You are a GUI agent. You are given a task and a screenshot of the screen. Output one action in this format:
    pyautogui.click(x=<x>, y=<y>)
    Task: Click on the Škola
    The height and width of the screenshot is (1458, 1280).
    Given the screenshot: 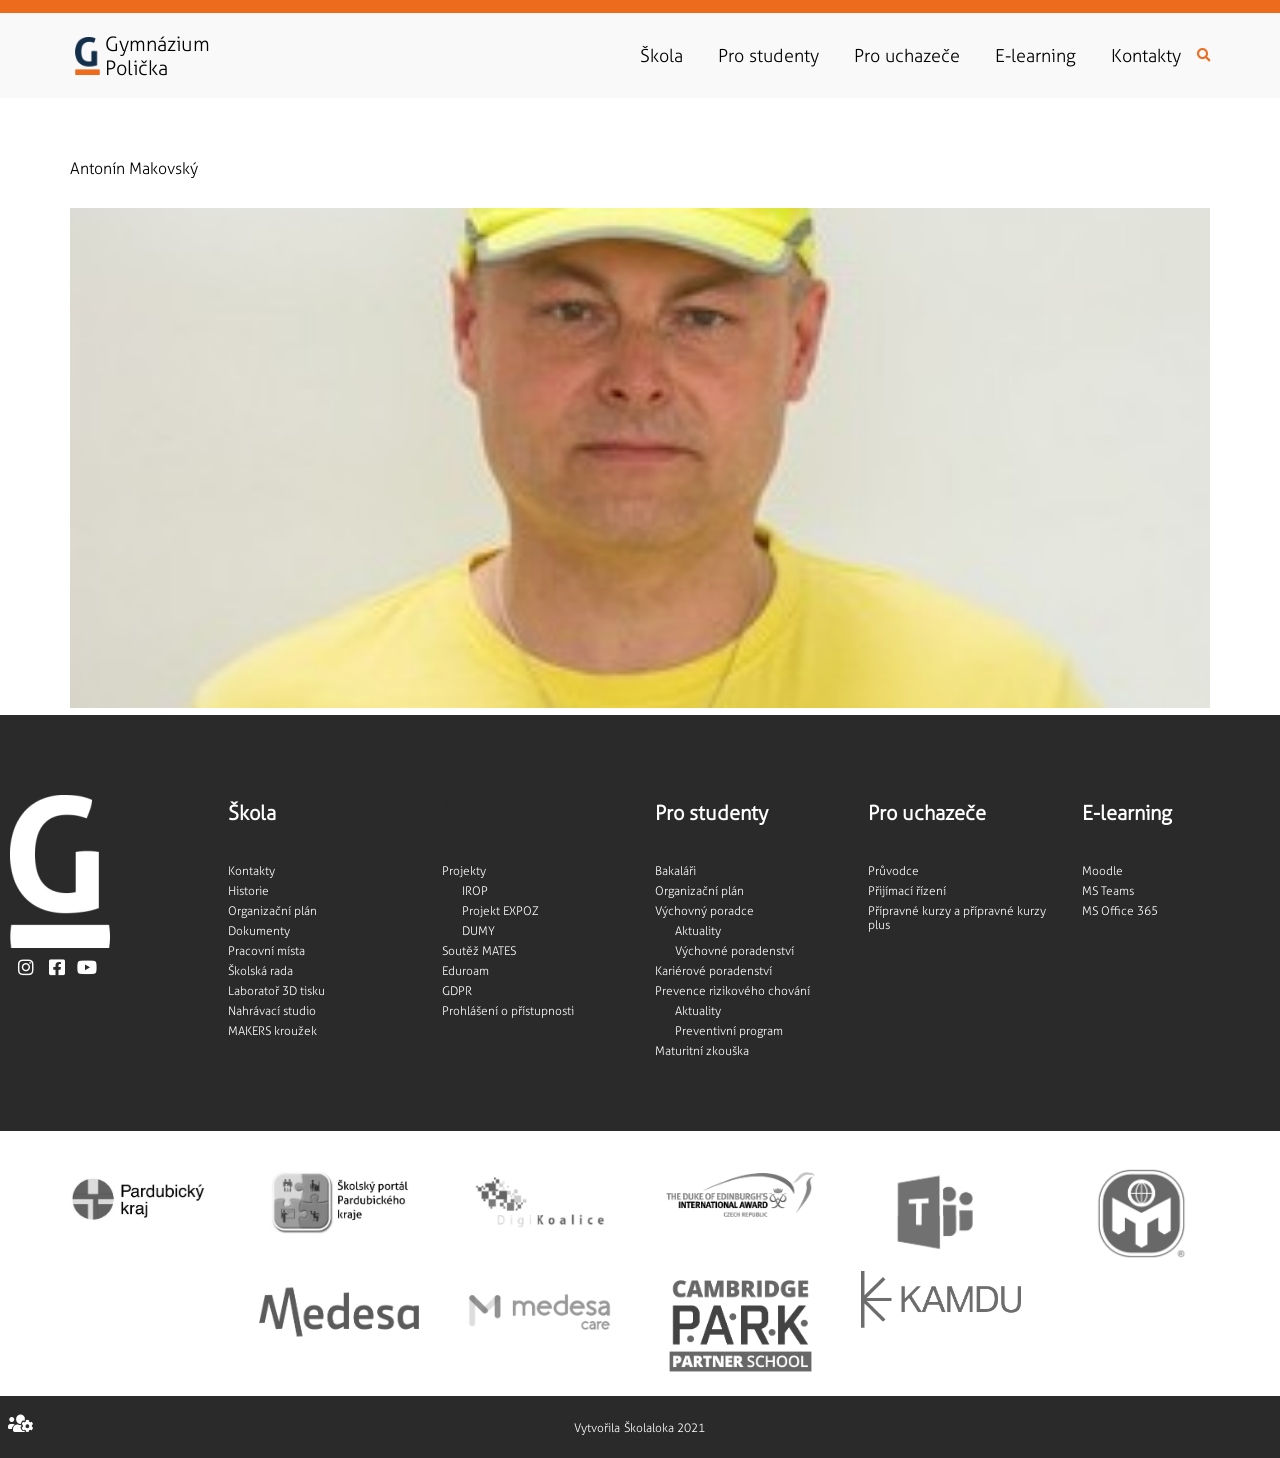 What is the action you would take?
    pyautogui.click(x=666, y=56)
    